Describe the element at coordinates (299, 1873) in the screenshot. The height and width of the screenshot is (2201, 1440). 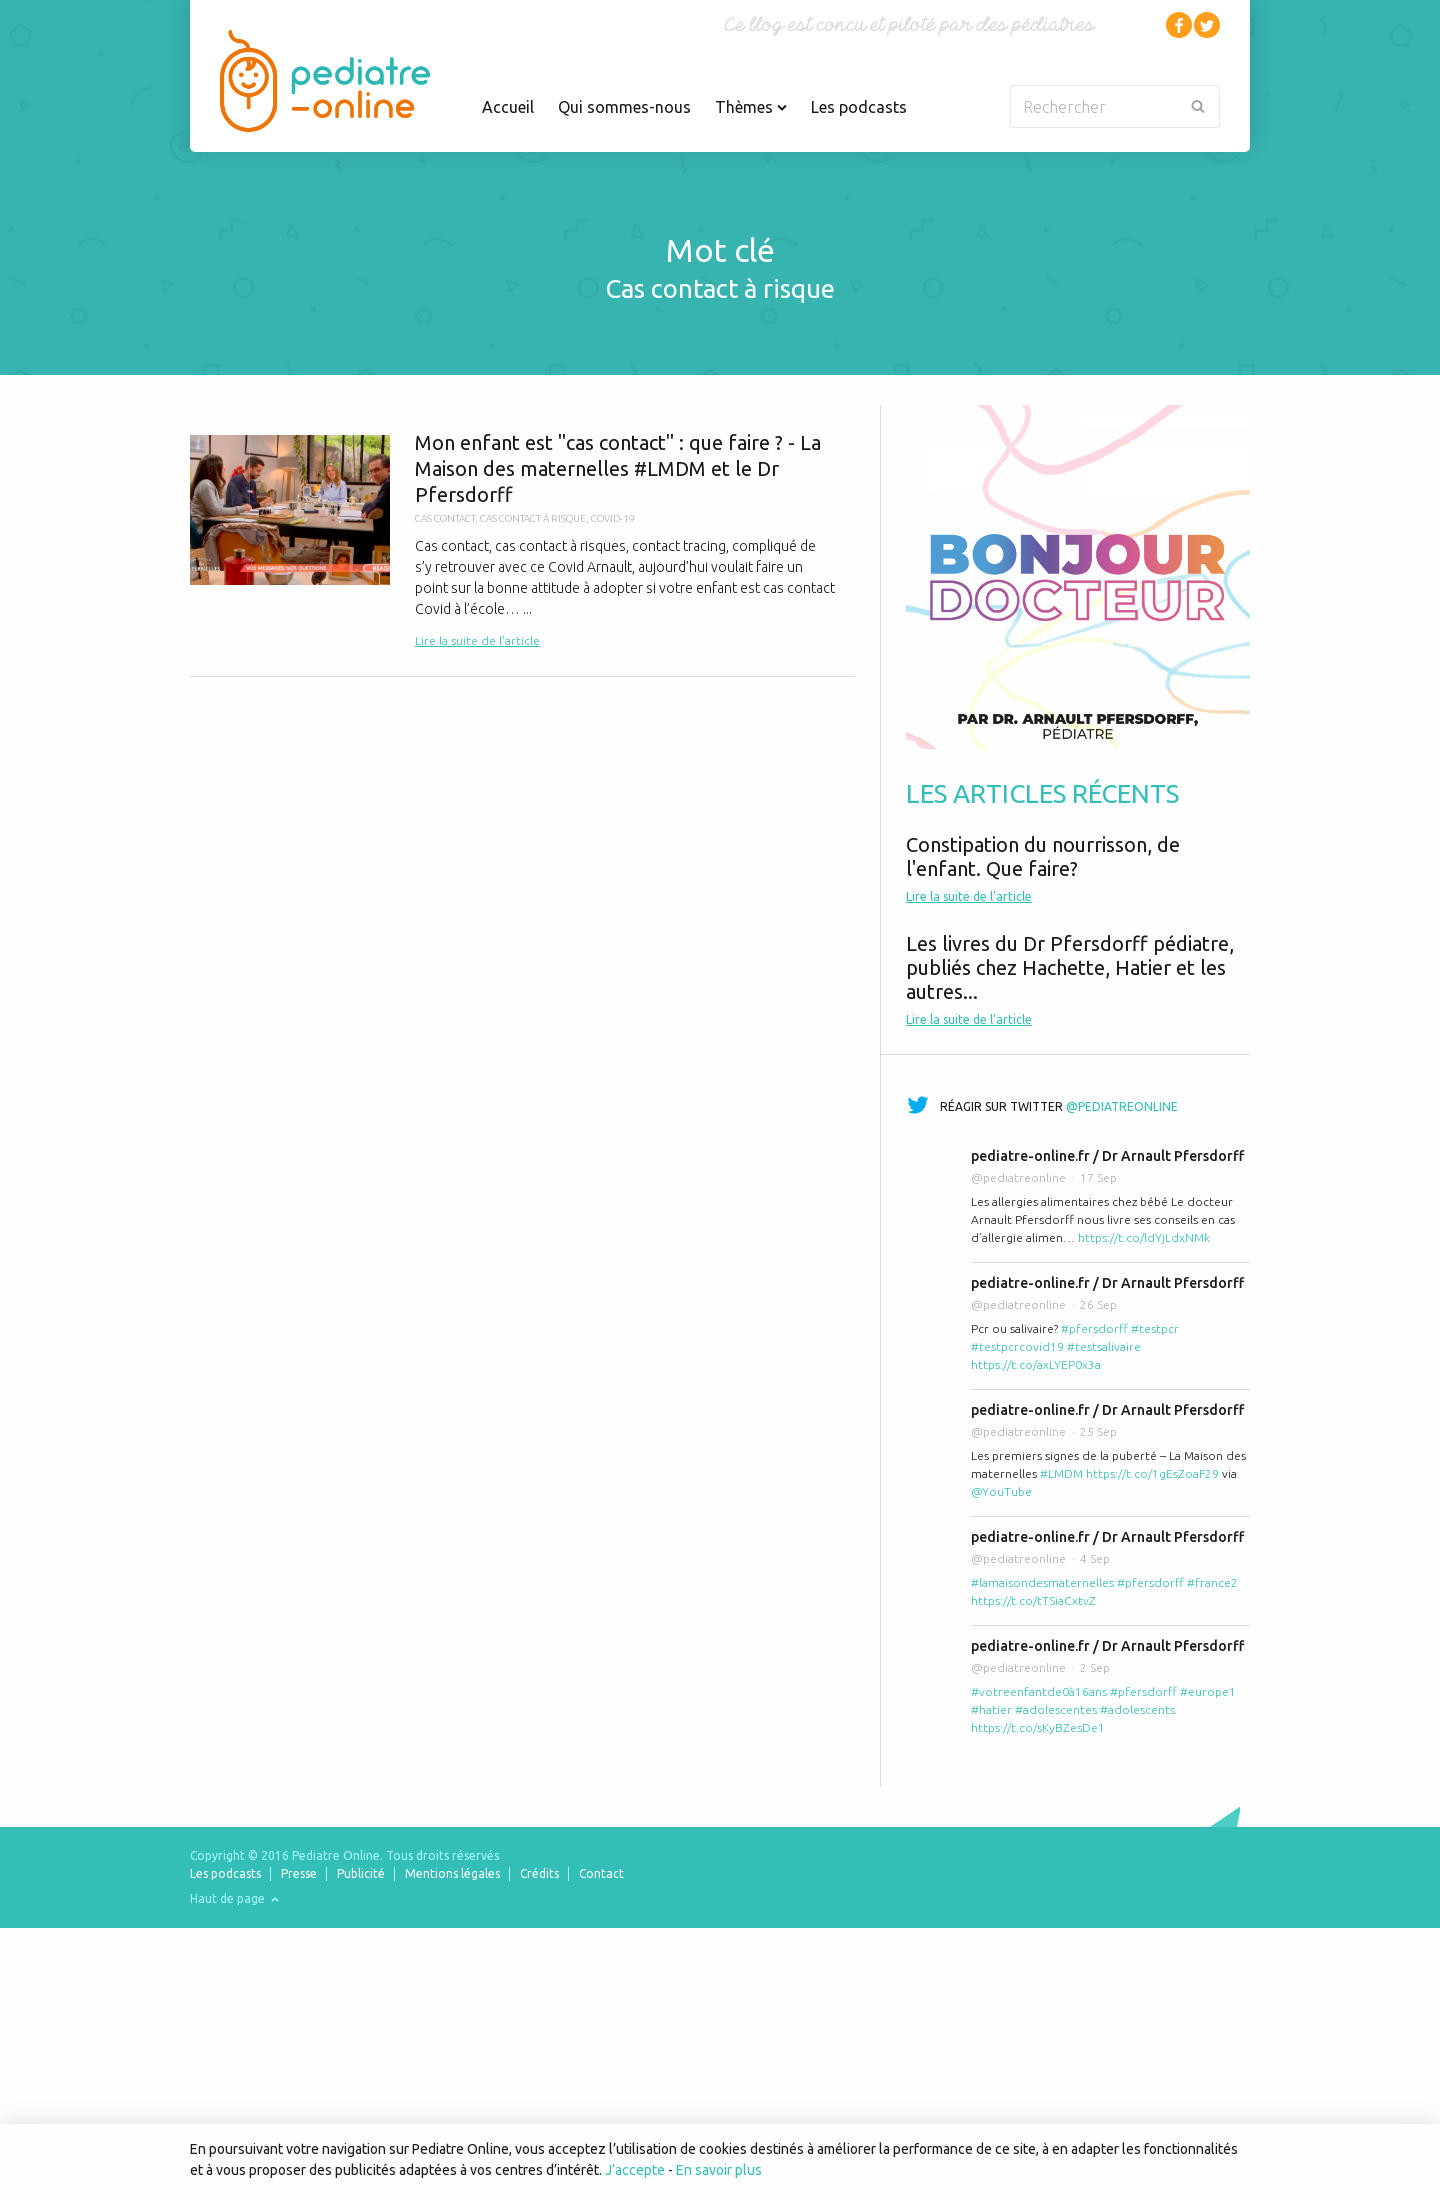
I see `Presse` at that location.